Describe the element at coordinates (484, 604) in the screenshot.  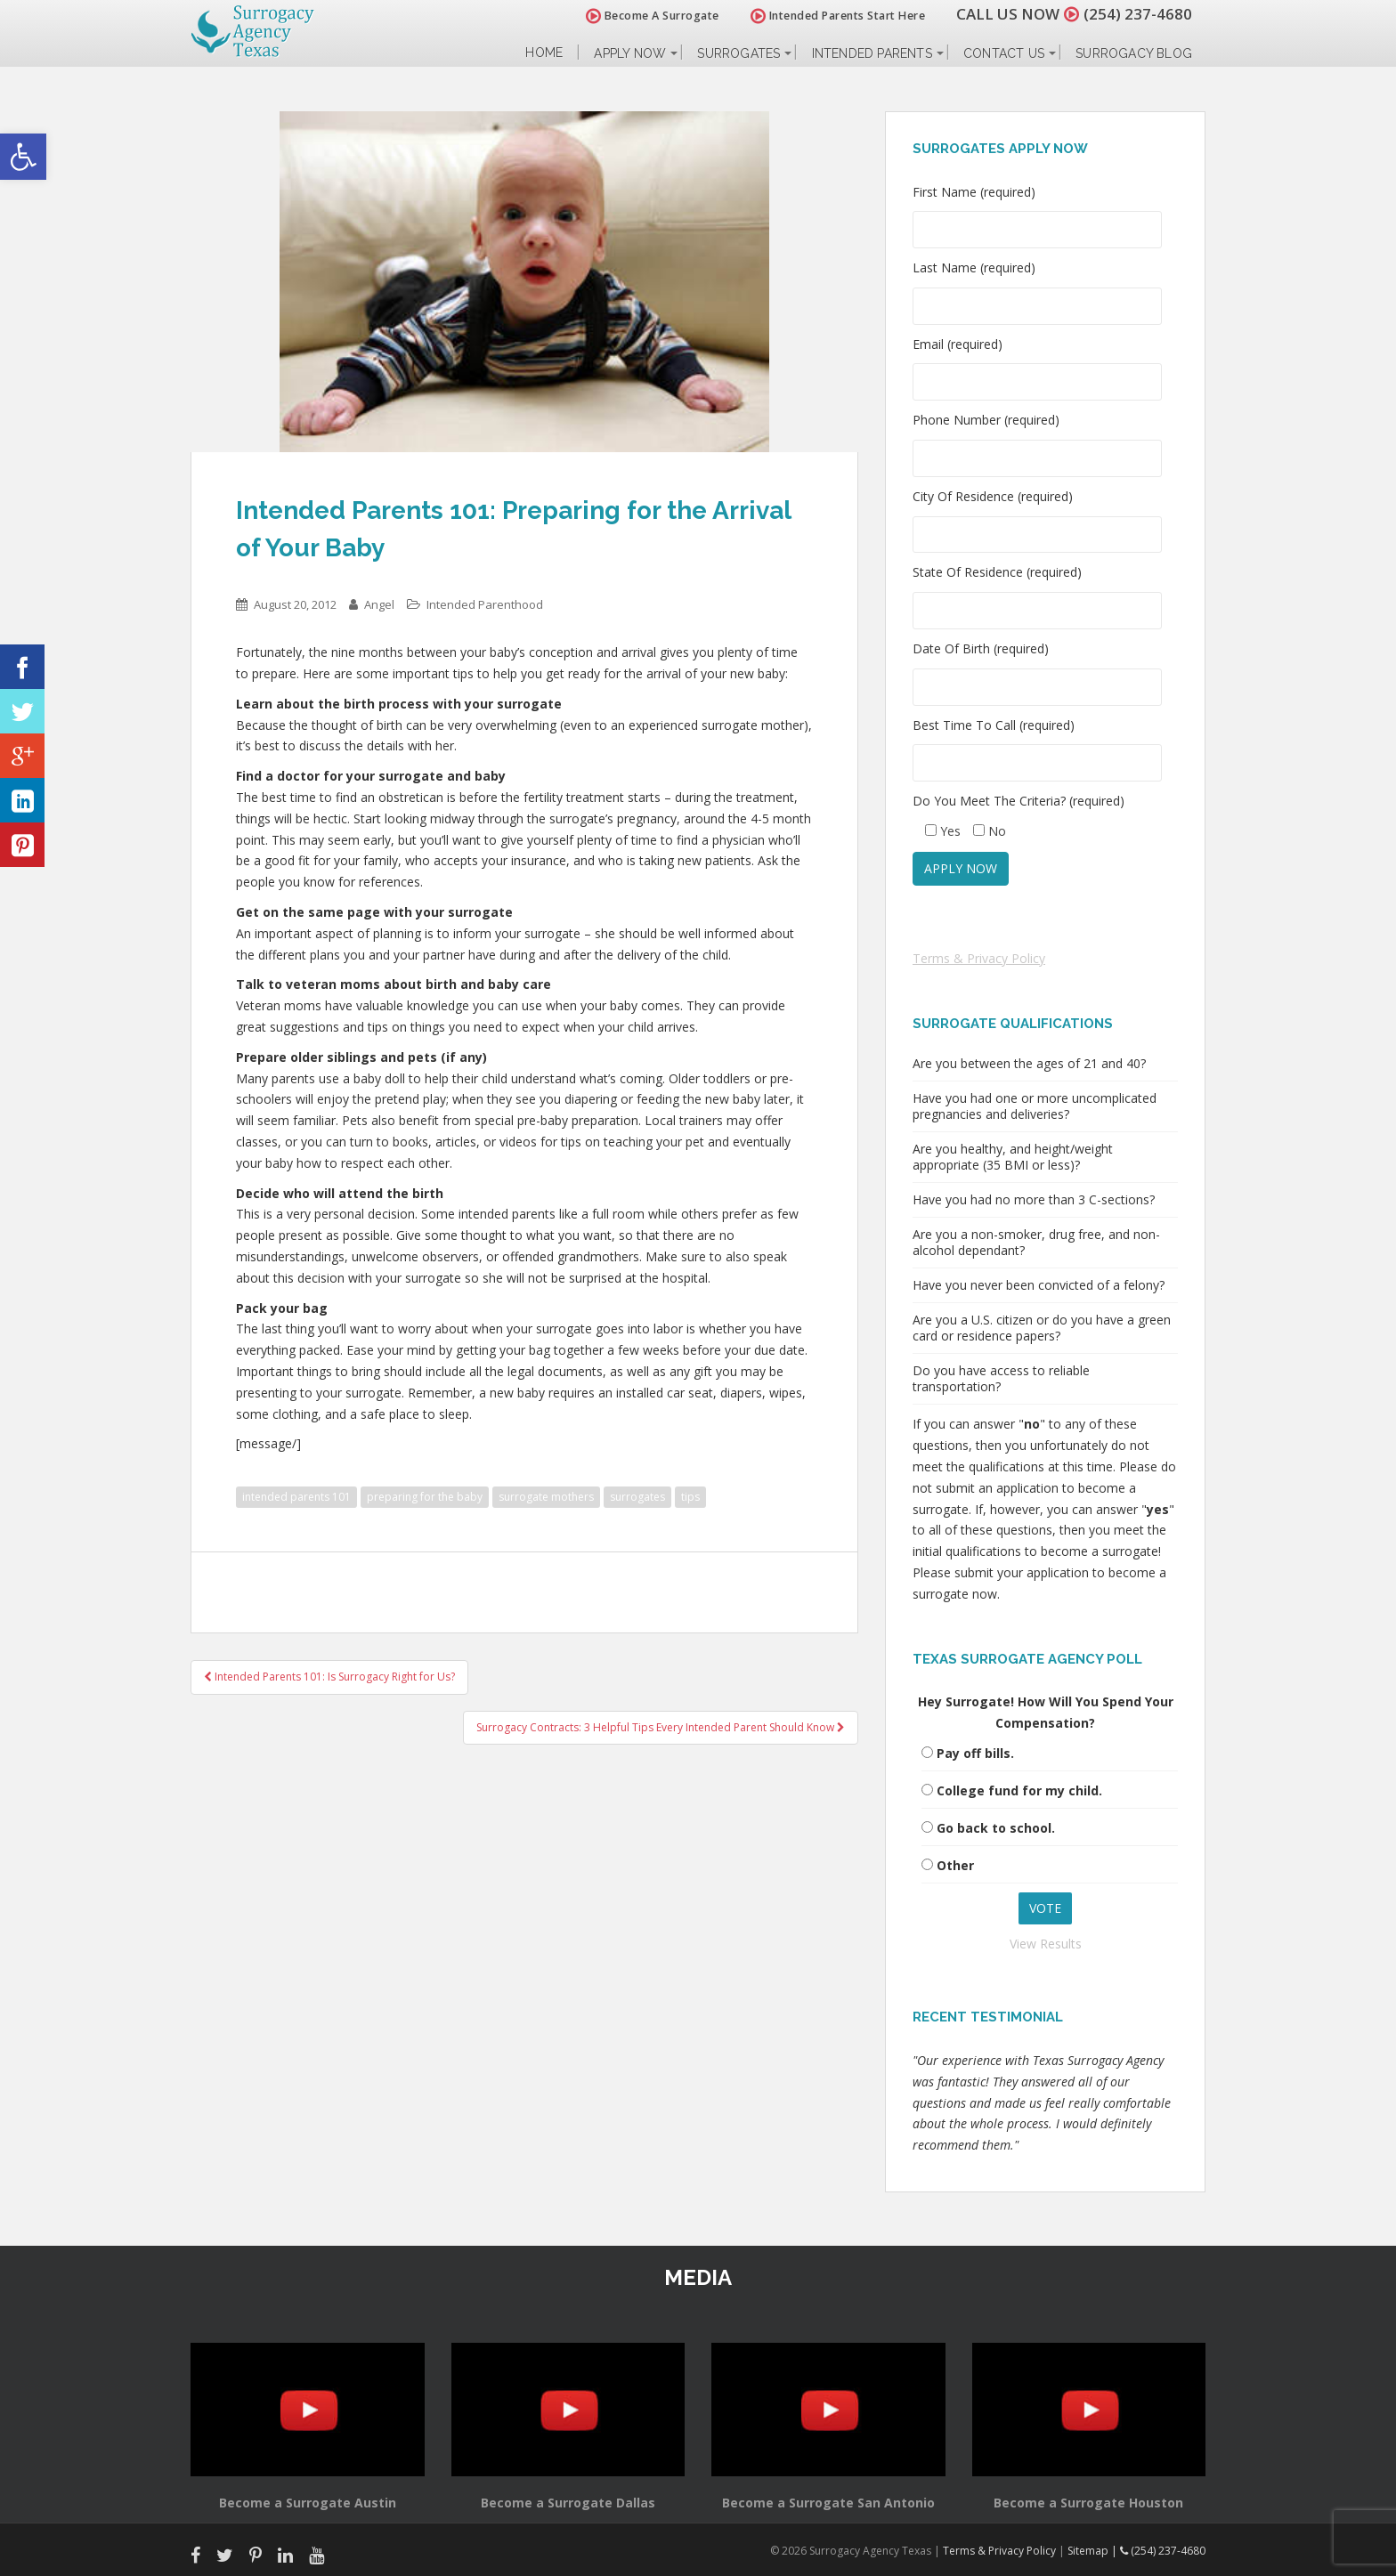
I see `Intended Parenthood` at that location.